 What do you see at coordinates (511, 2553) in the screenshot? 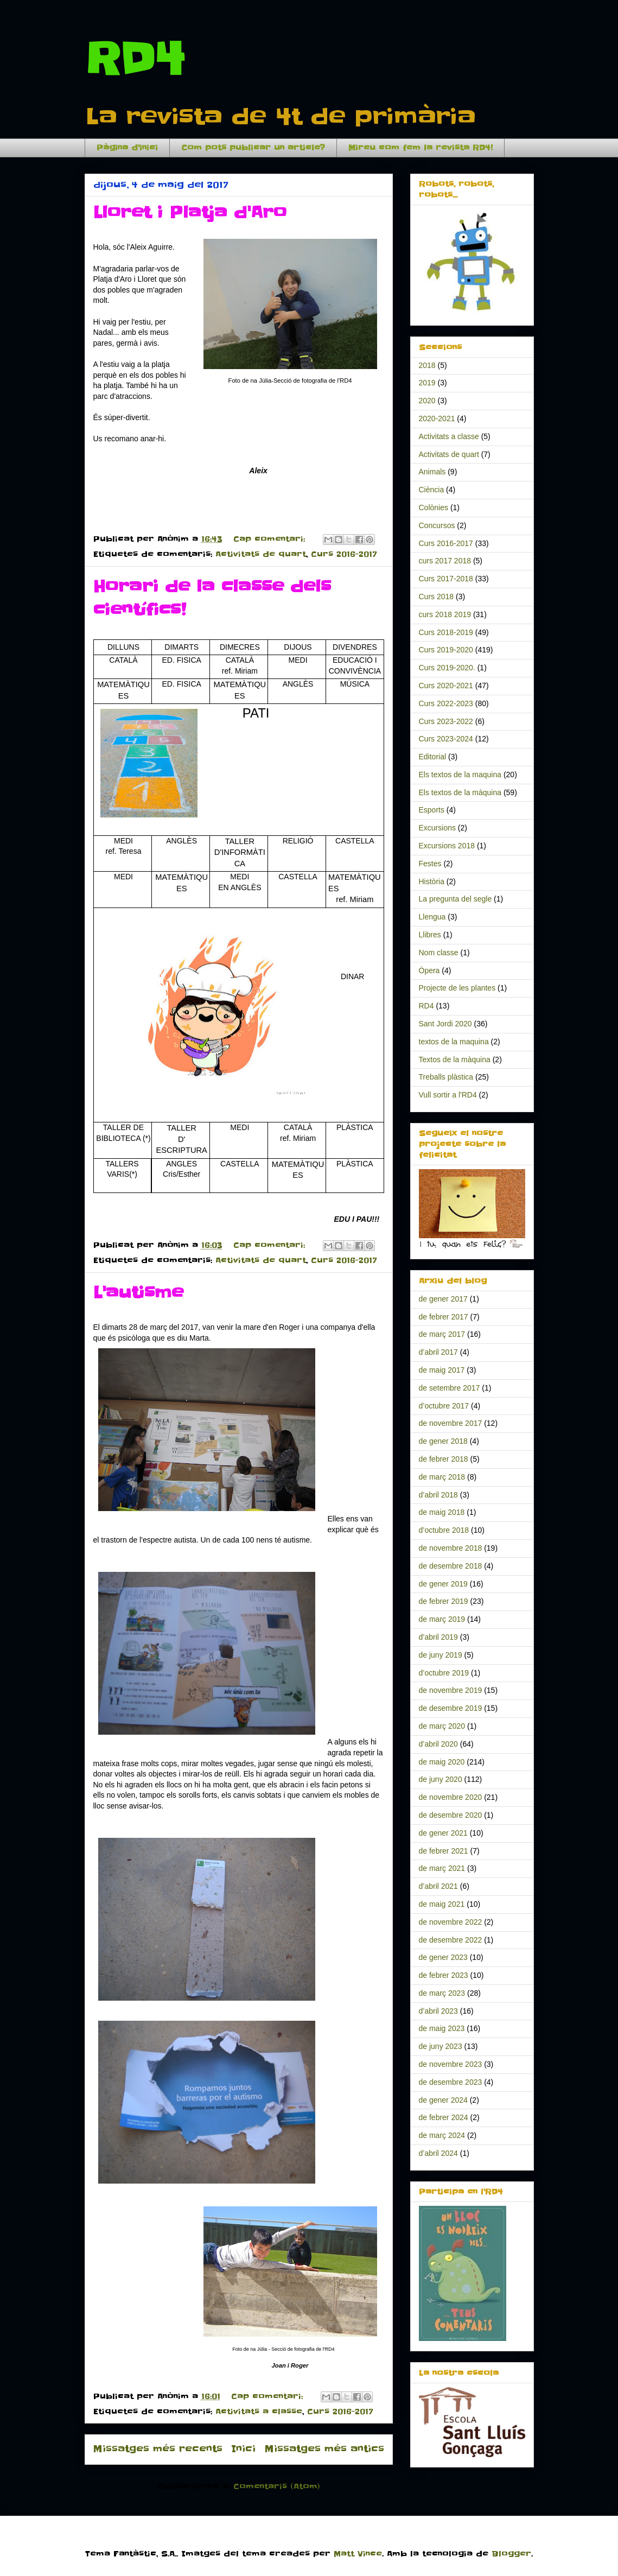
I see `Blogger` at bounding box center [511, 2553].